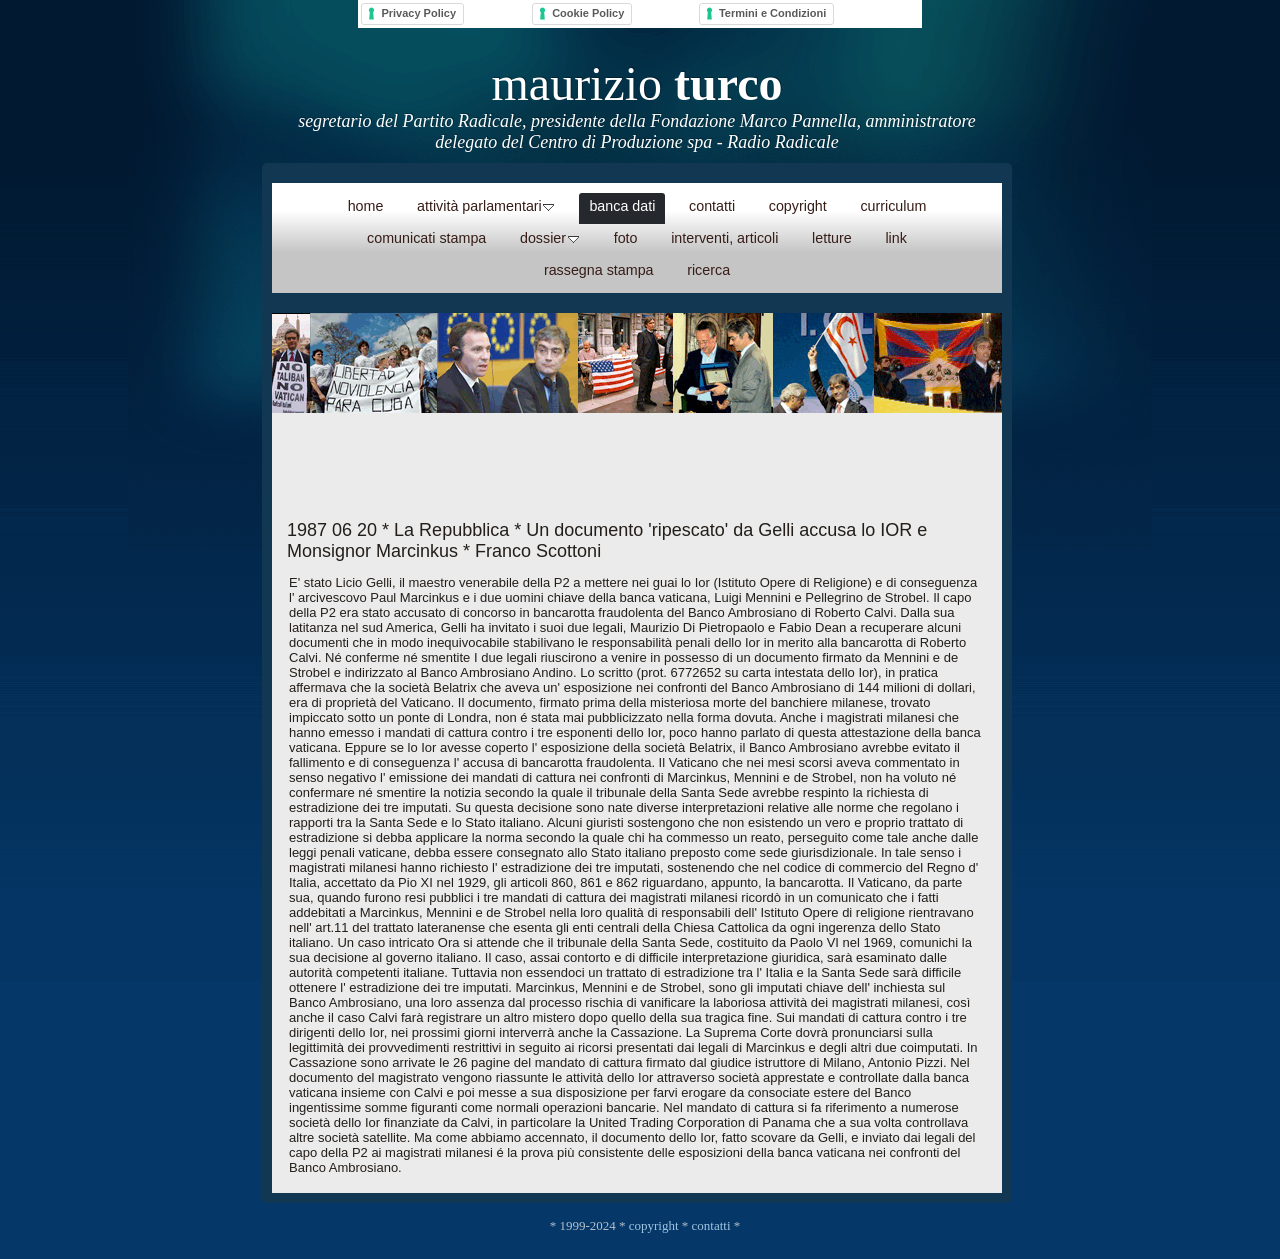  What do you see at coordinates (711, 1225) in the screenshot?
I see `contatti` at bounding box center [711, 1225].